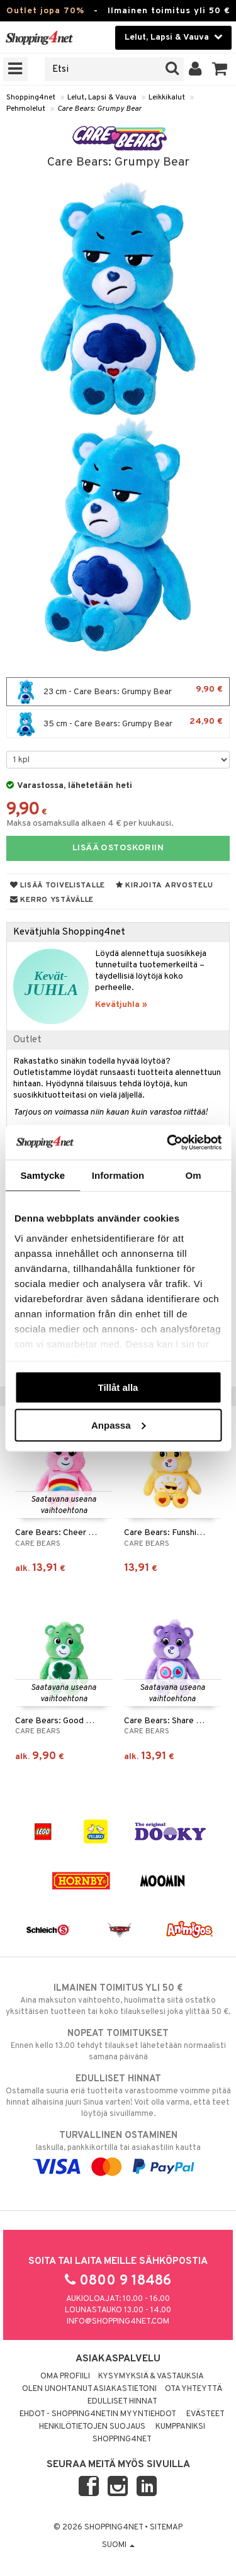 The width and height of the screenshot is (236, 2576). Describe the element at coordinates (90, 823) in the screenshot. I see `Maksa osamaksulla alkaen 4 € per kuukausi.` at that location.